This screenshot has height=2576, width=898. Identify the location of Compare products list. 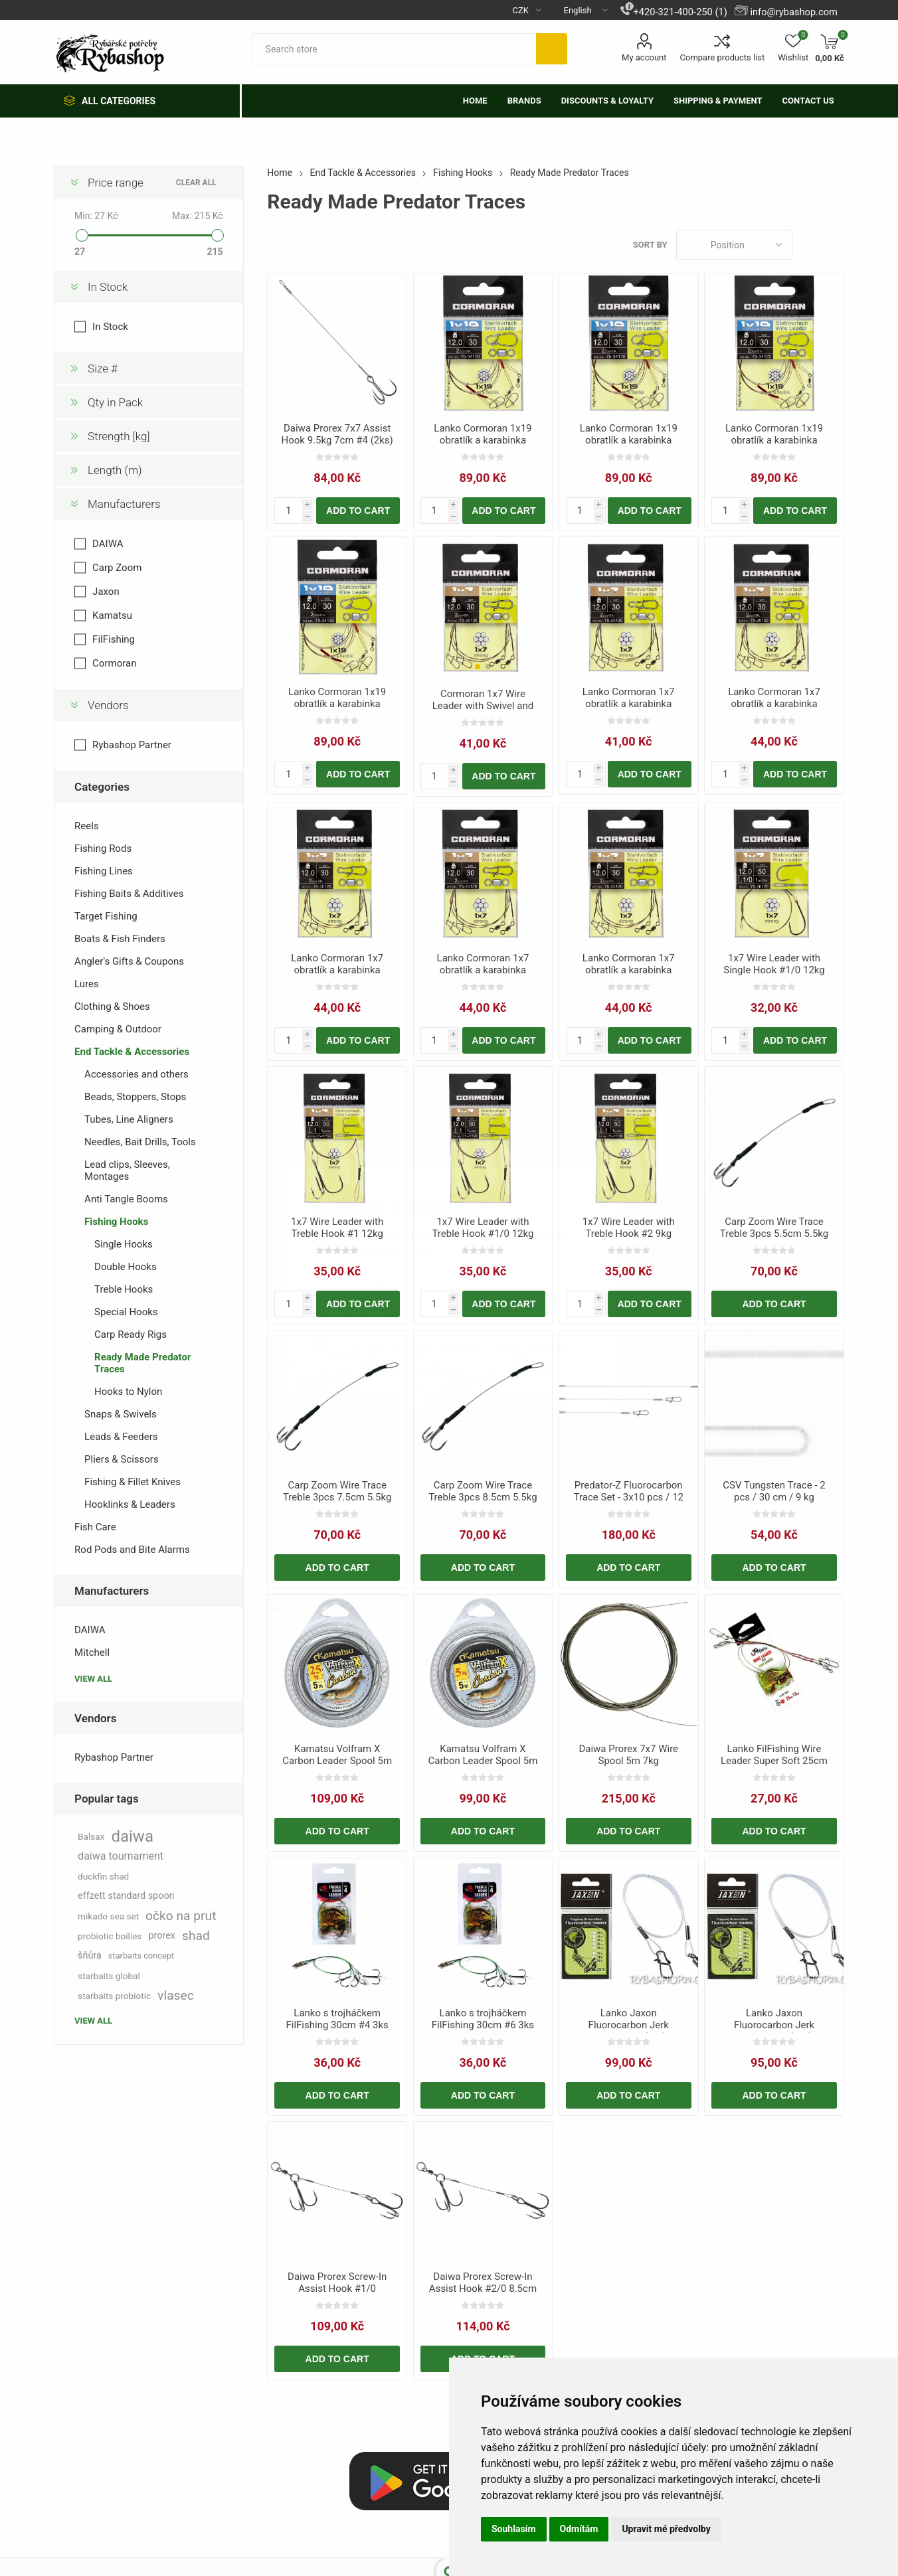
(722, 57).